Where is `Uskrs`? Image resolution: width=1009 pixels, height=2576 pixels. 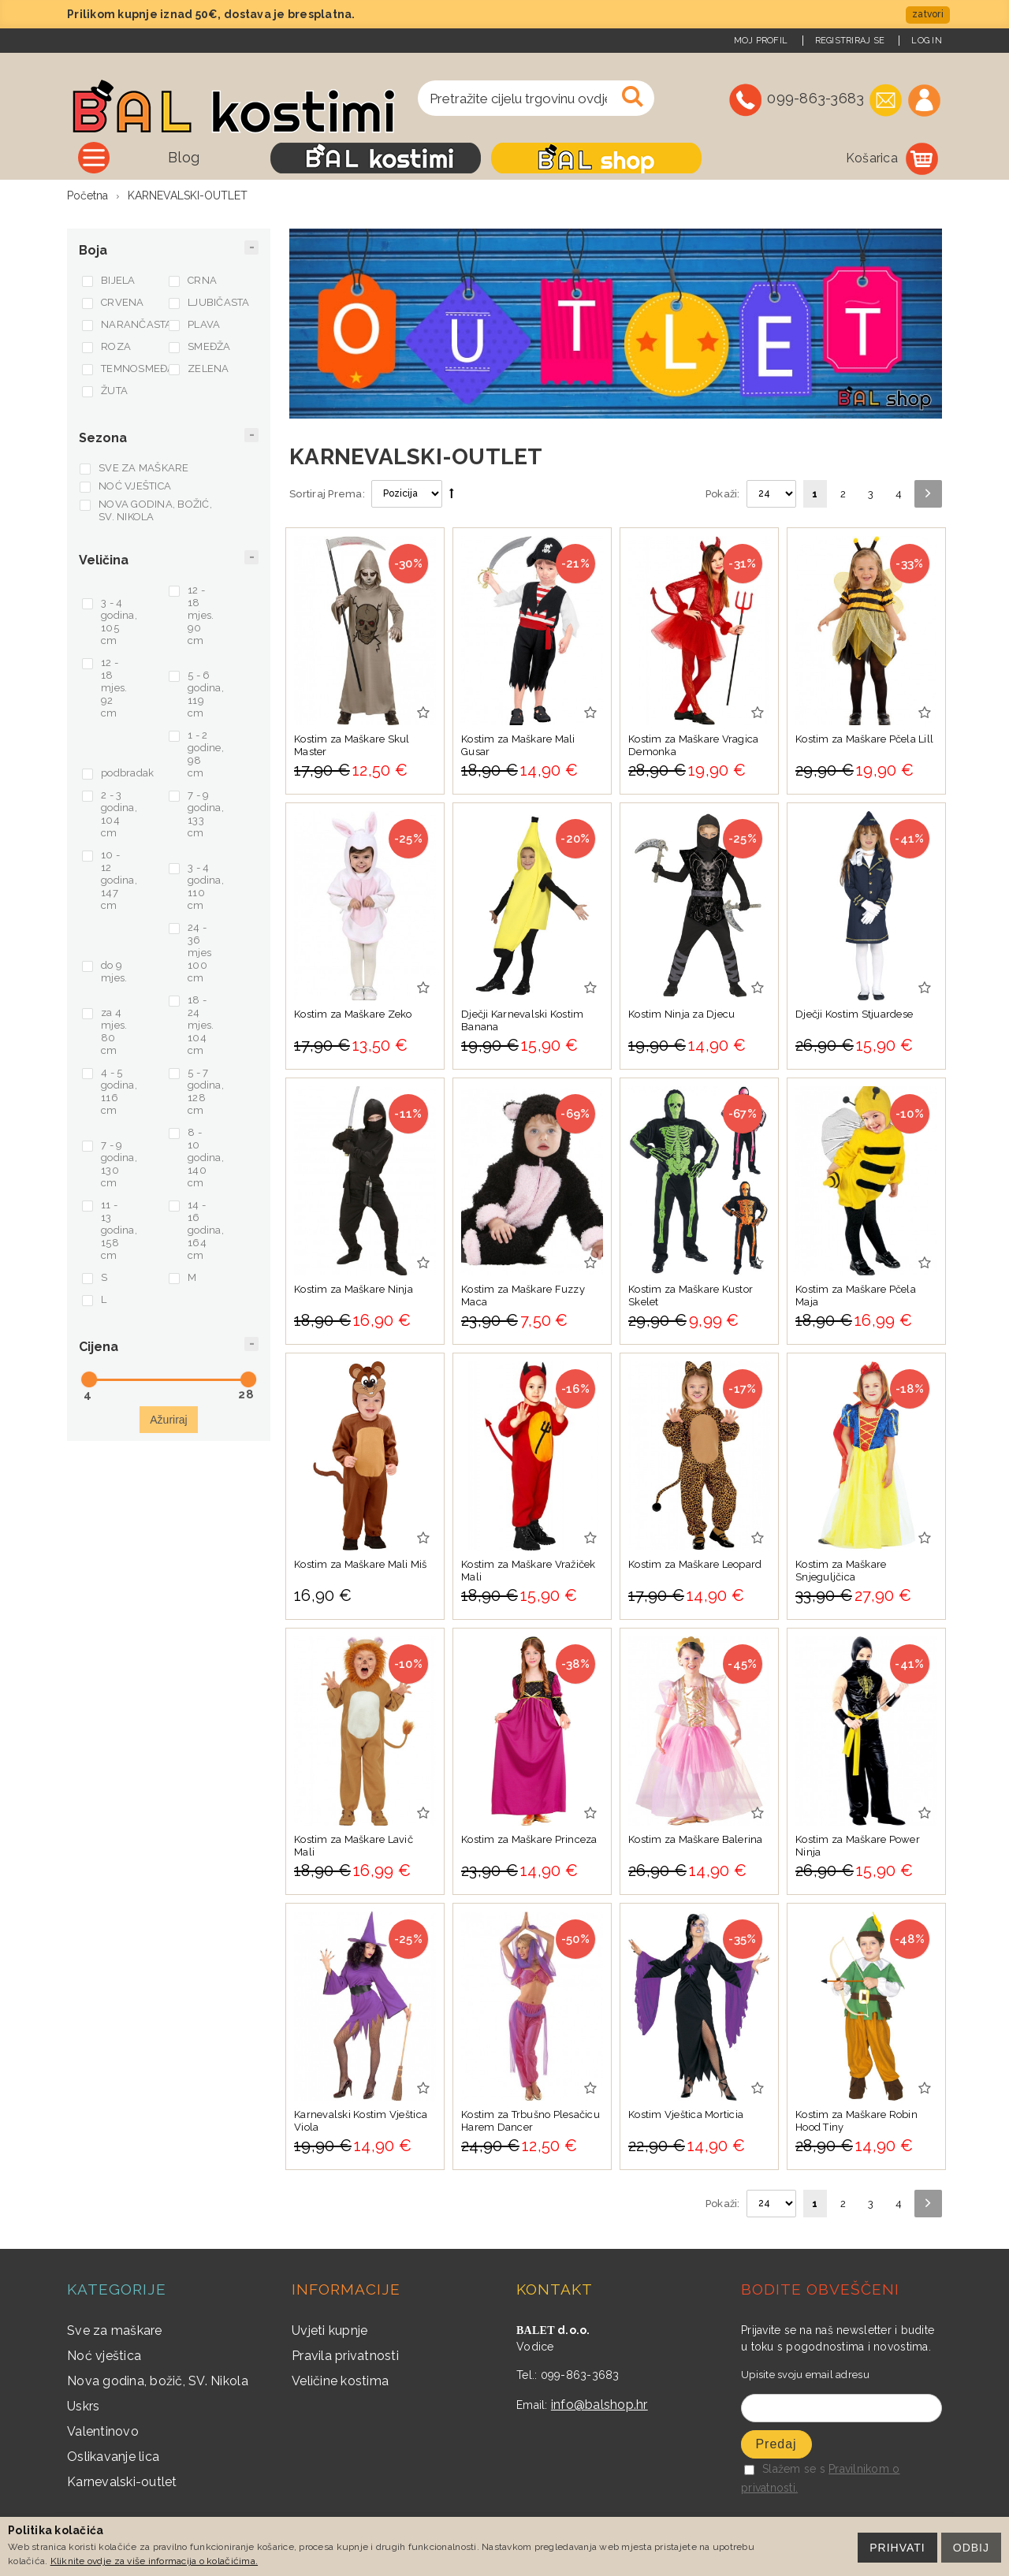
Uskrs is located at coordinates (83, 2406).